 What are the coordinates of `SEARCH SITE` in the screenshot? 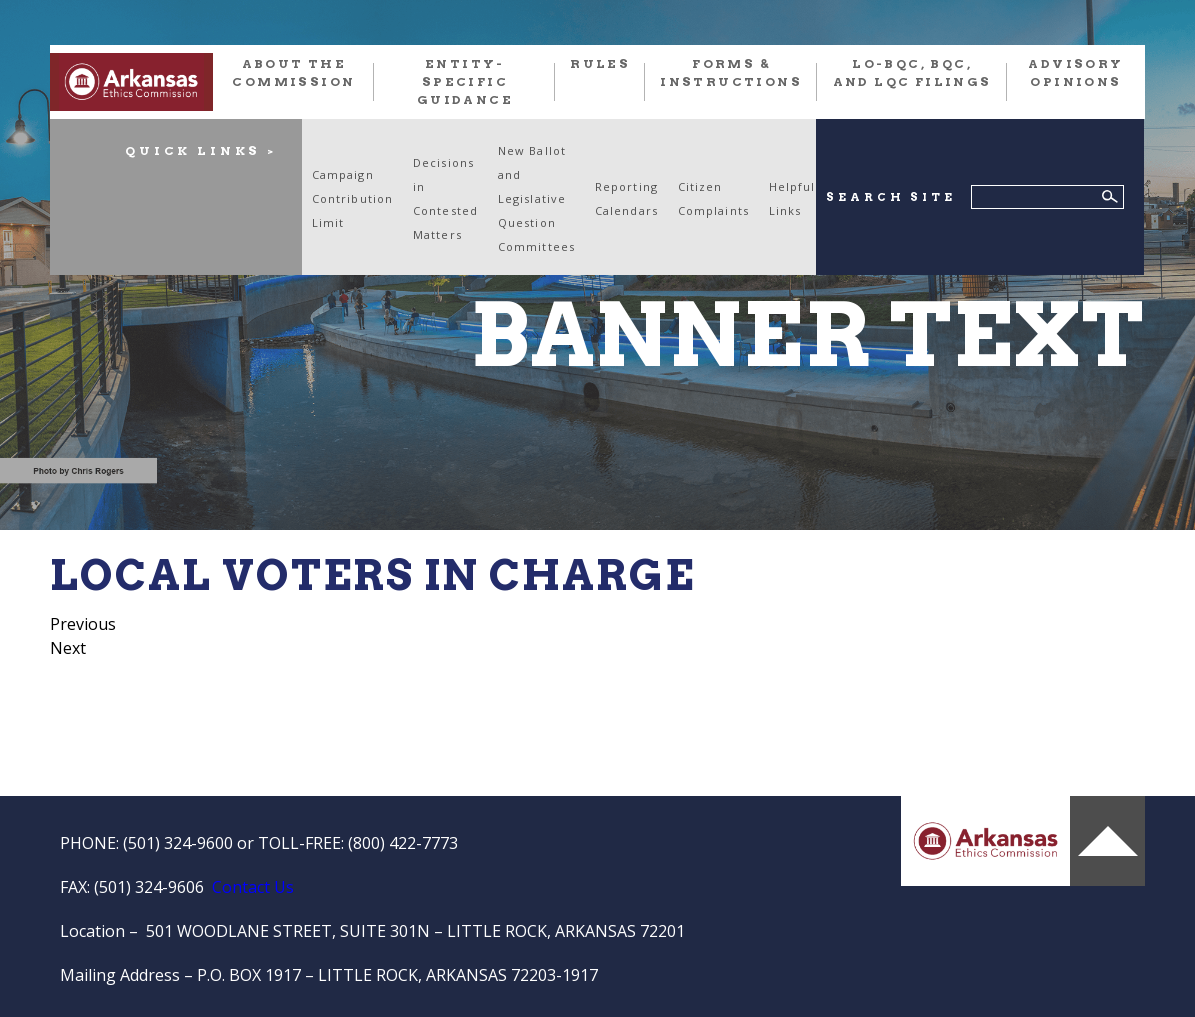 It's located at (890, 197).